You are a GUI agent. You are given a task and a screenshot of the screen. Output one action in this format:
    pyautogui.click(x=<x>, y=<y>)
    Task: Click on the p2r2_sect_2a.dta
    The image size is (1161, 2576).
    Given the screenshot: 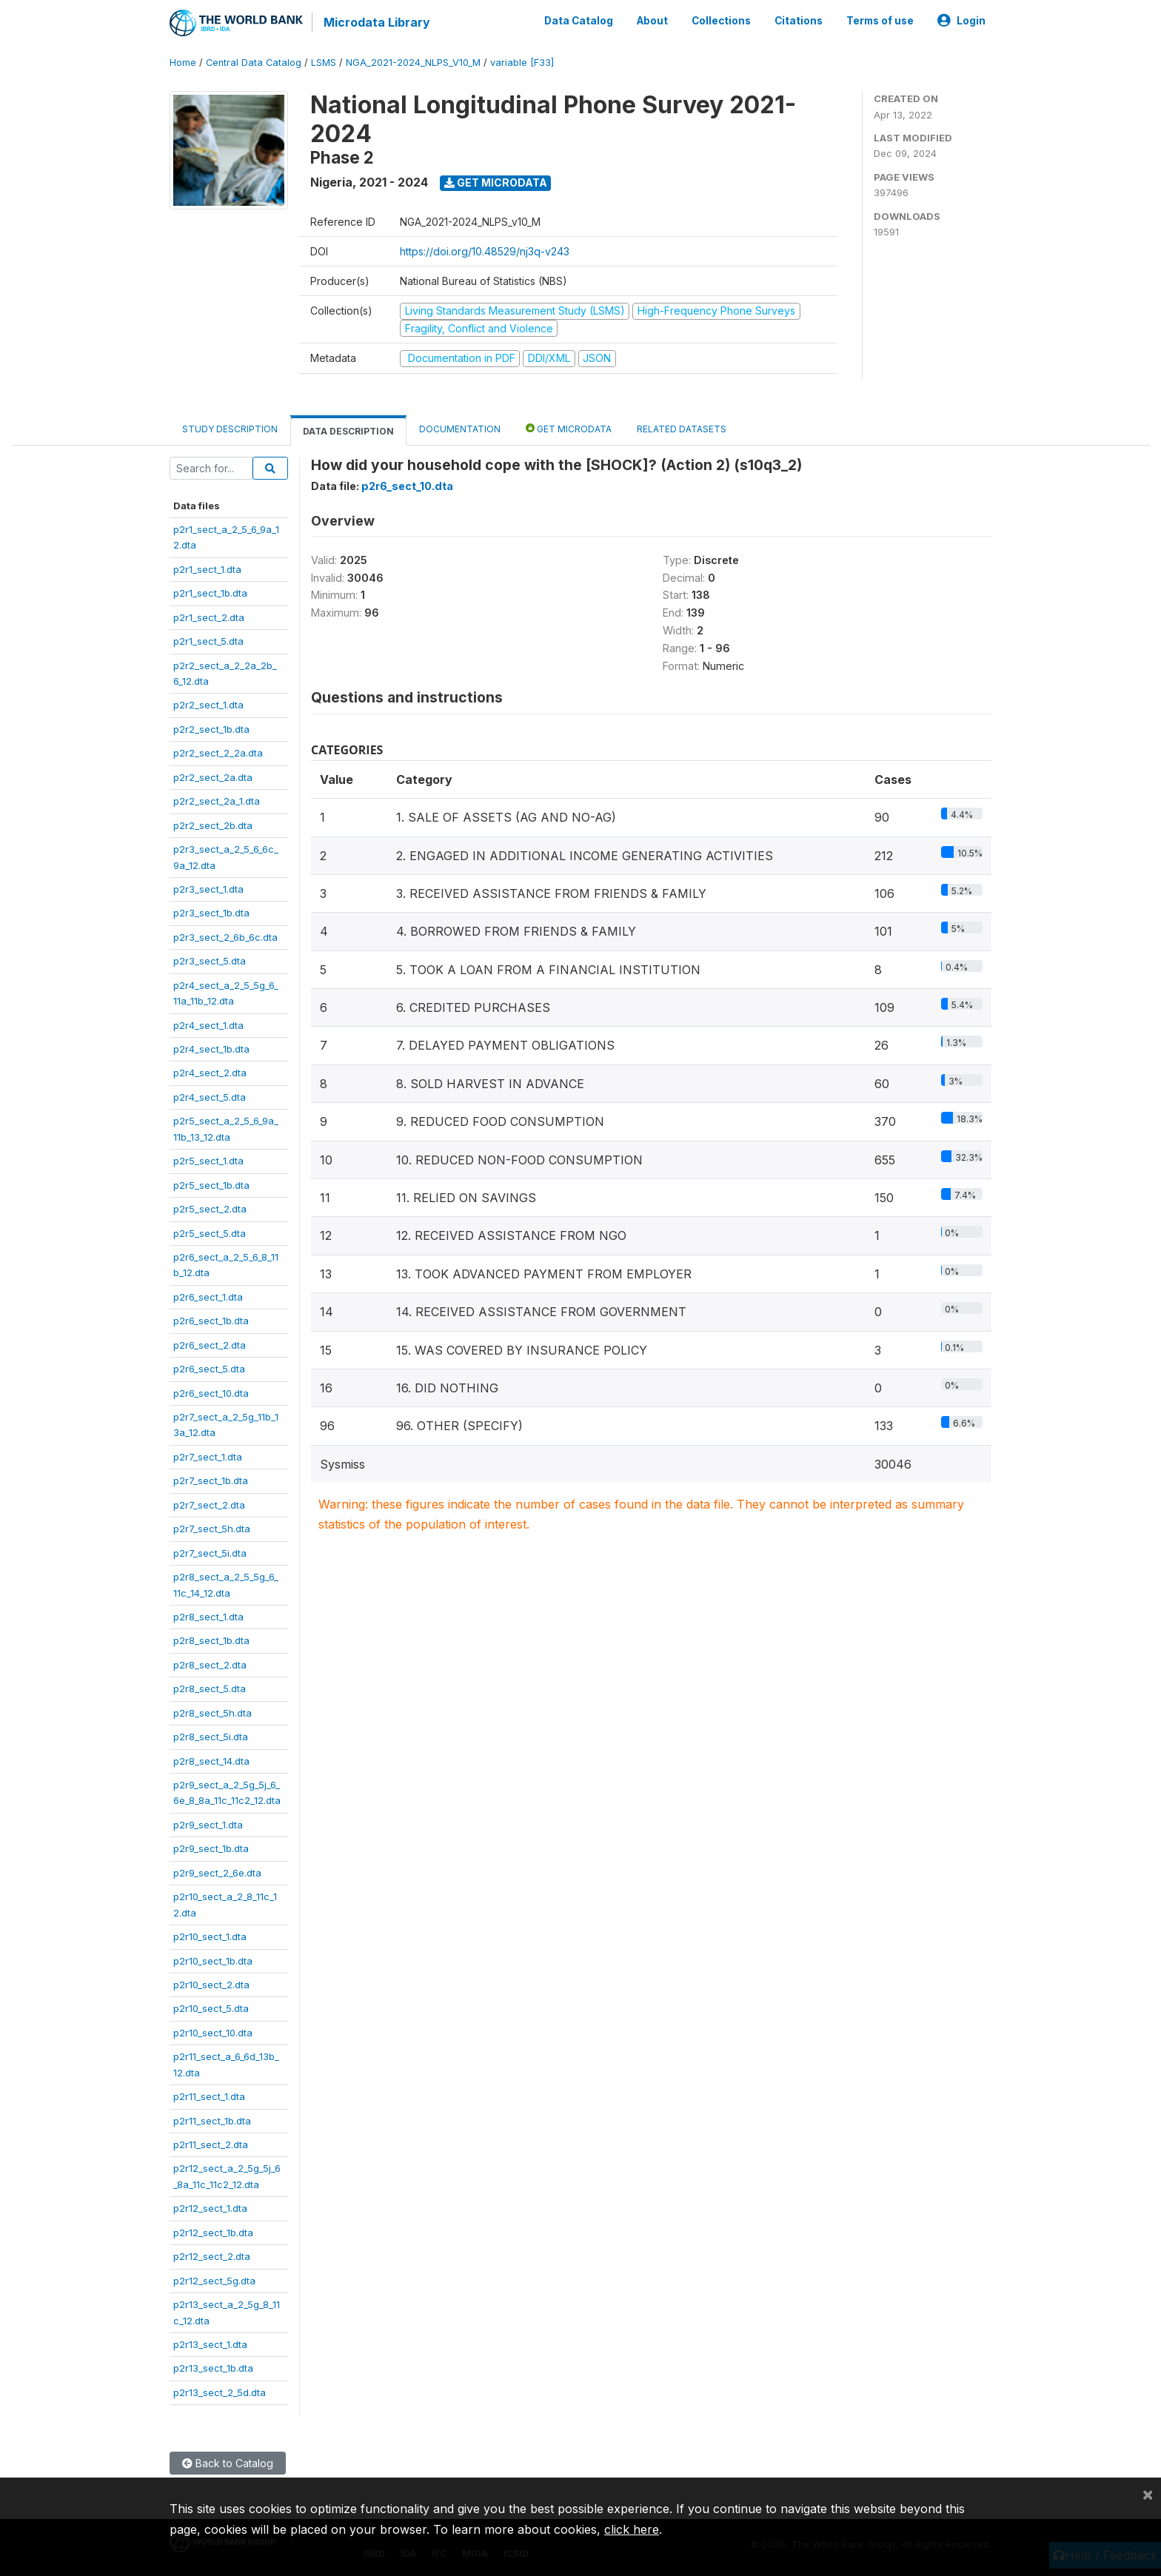 What is the action you would take?
    pyautogui.click(x=212, y=777)
    